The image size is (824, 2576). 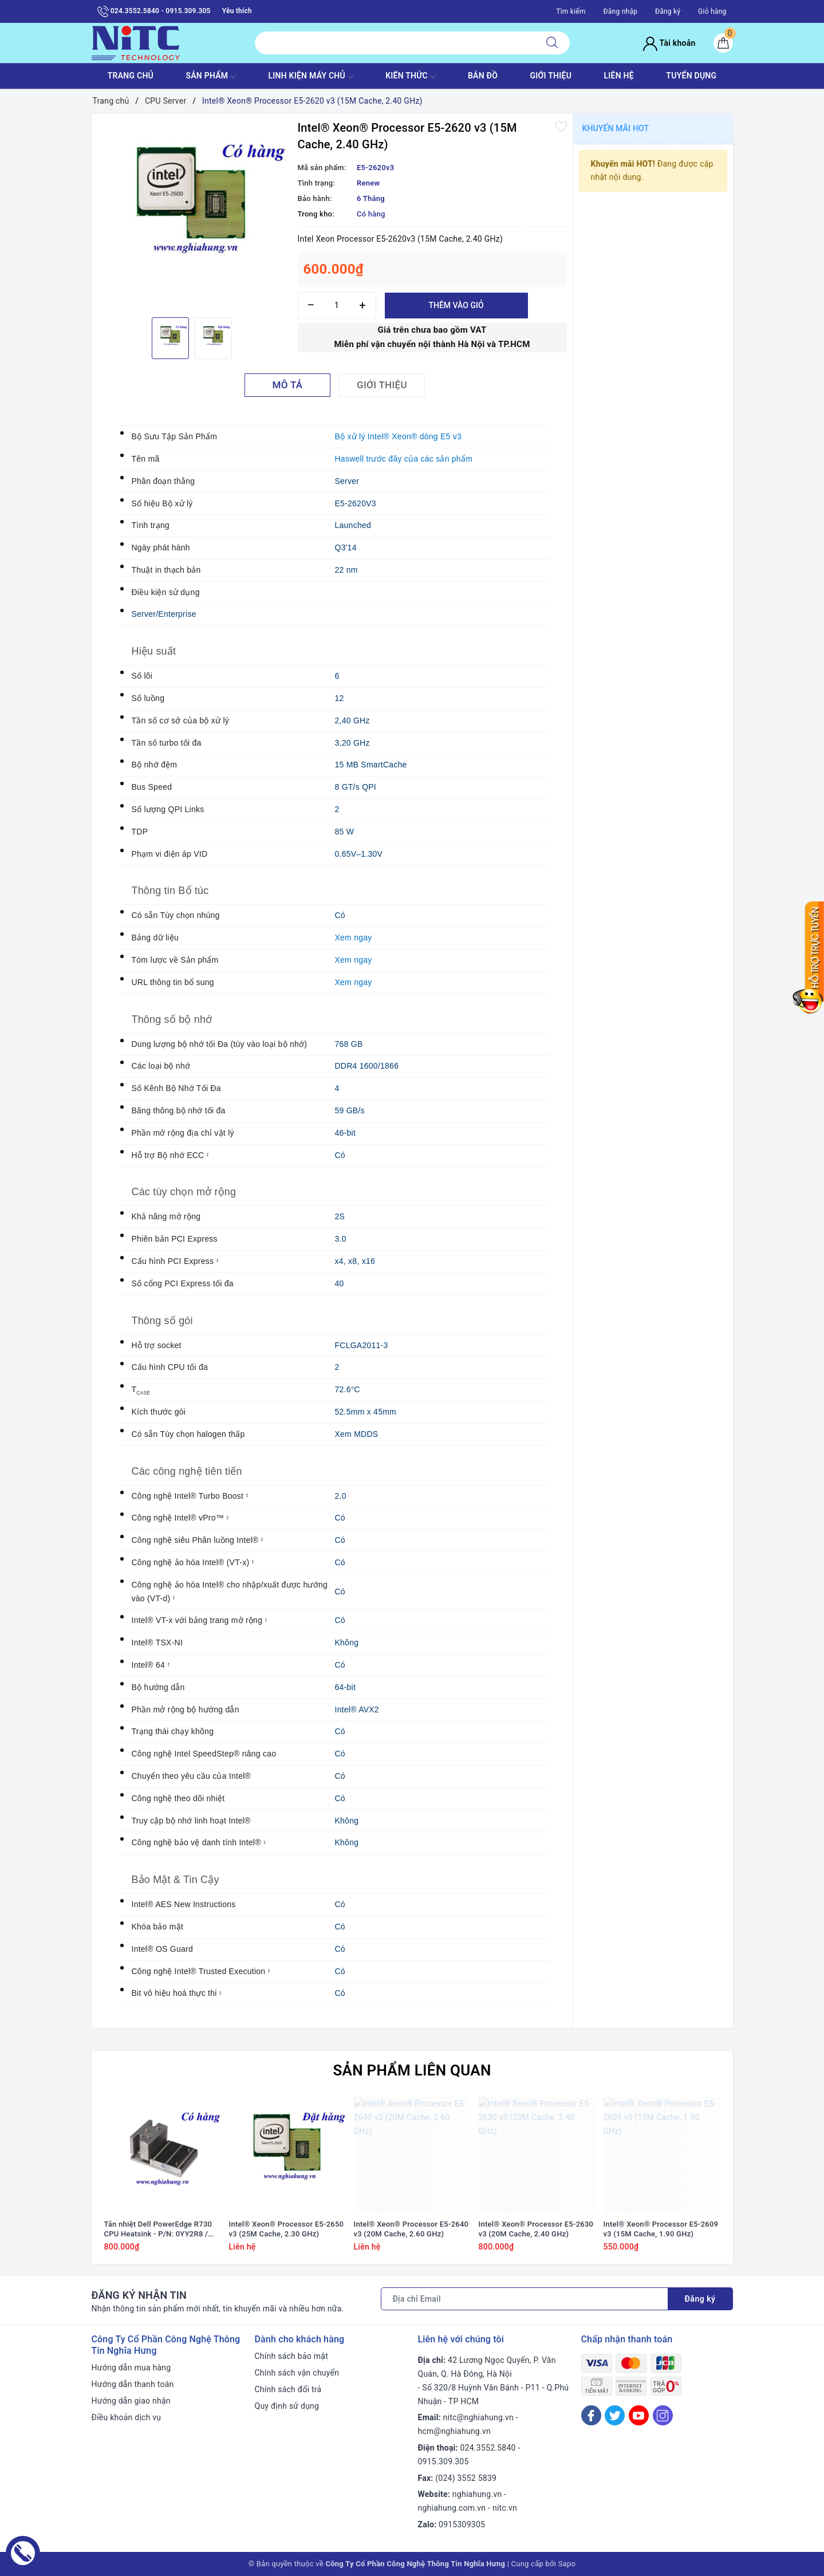 What do you see at coordinates (297, 2372) in the screenshot?
I see `Chính sách vận chuyển` at bounding box center [297, 2372].